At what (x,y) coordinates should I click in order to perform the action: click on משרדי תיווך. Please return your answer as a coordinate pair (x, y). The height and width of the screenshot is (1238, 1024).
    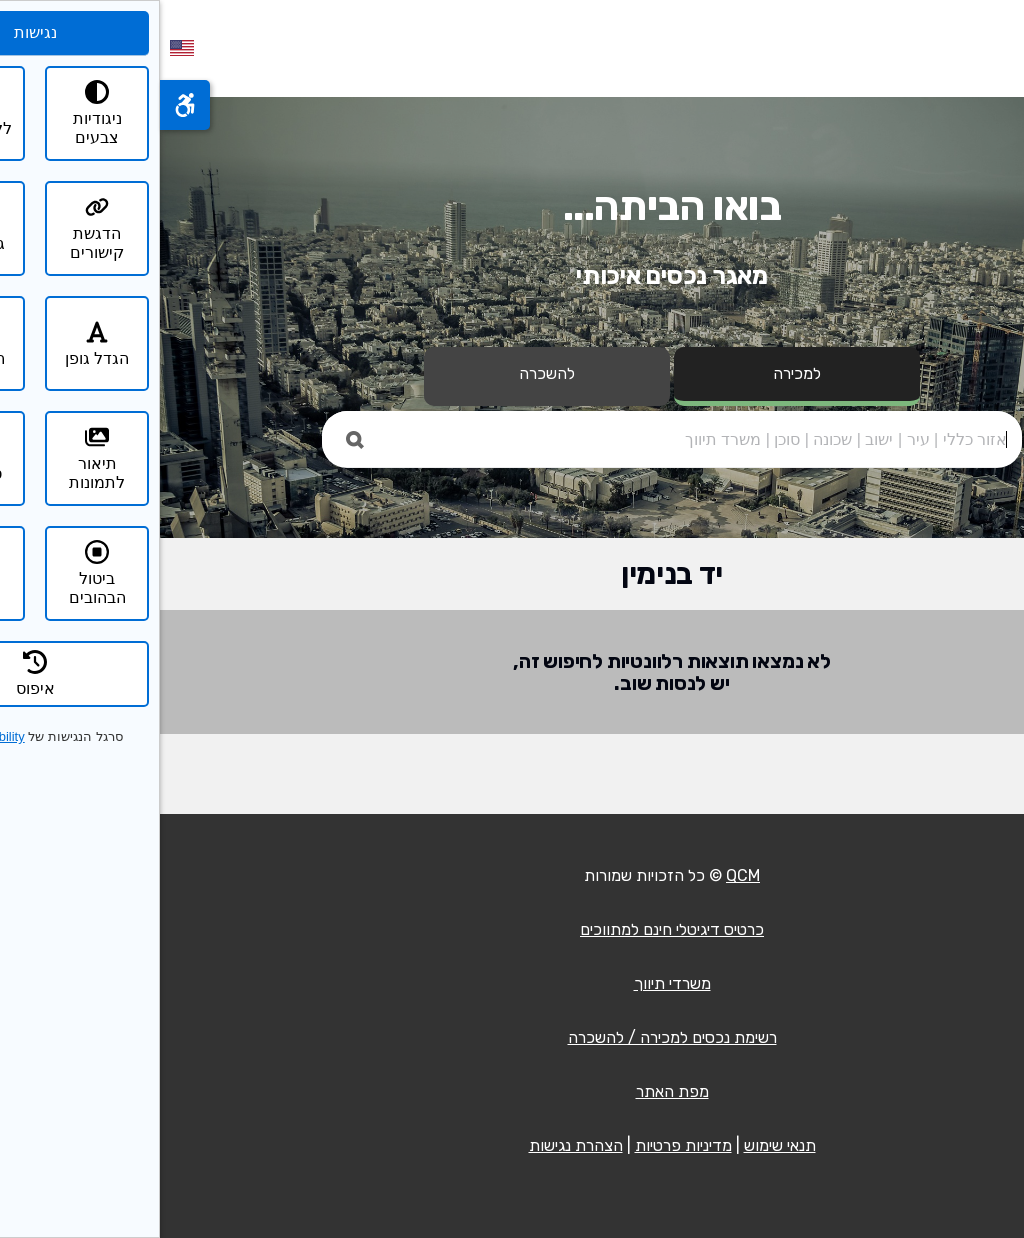
    Looking at the image, I should click on (512, 983).